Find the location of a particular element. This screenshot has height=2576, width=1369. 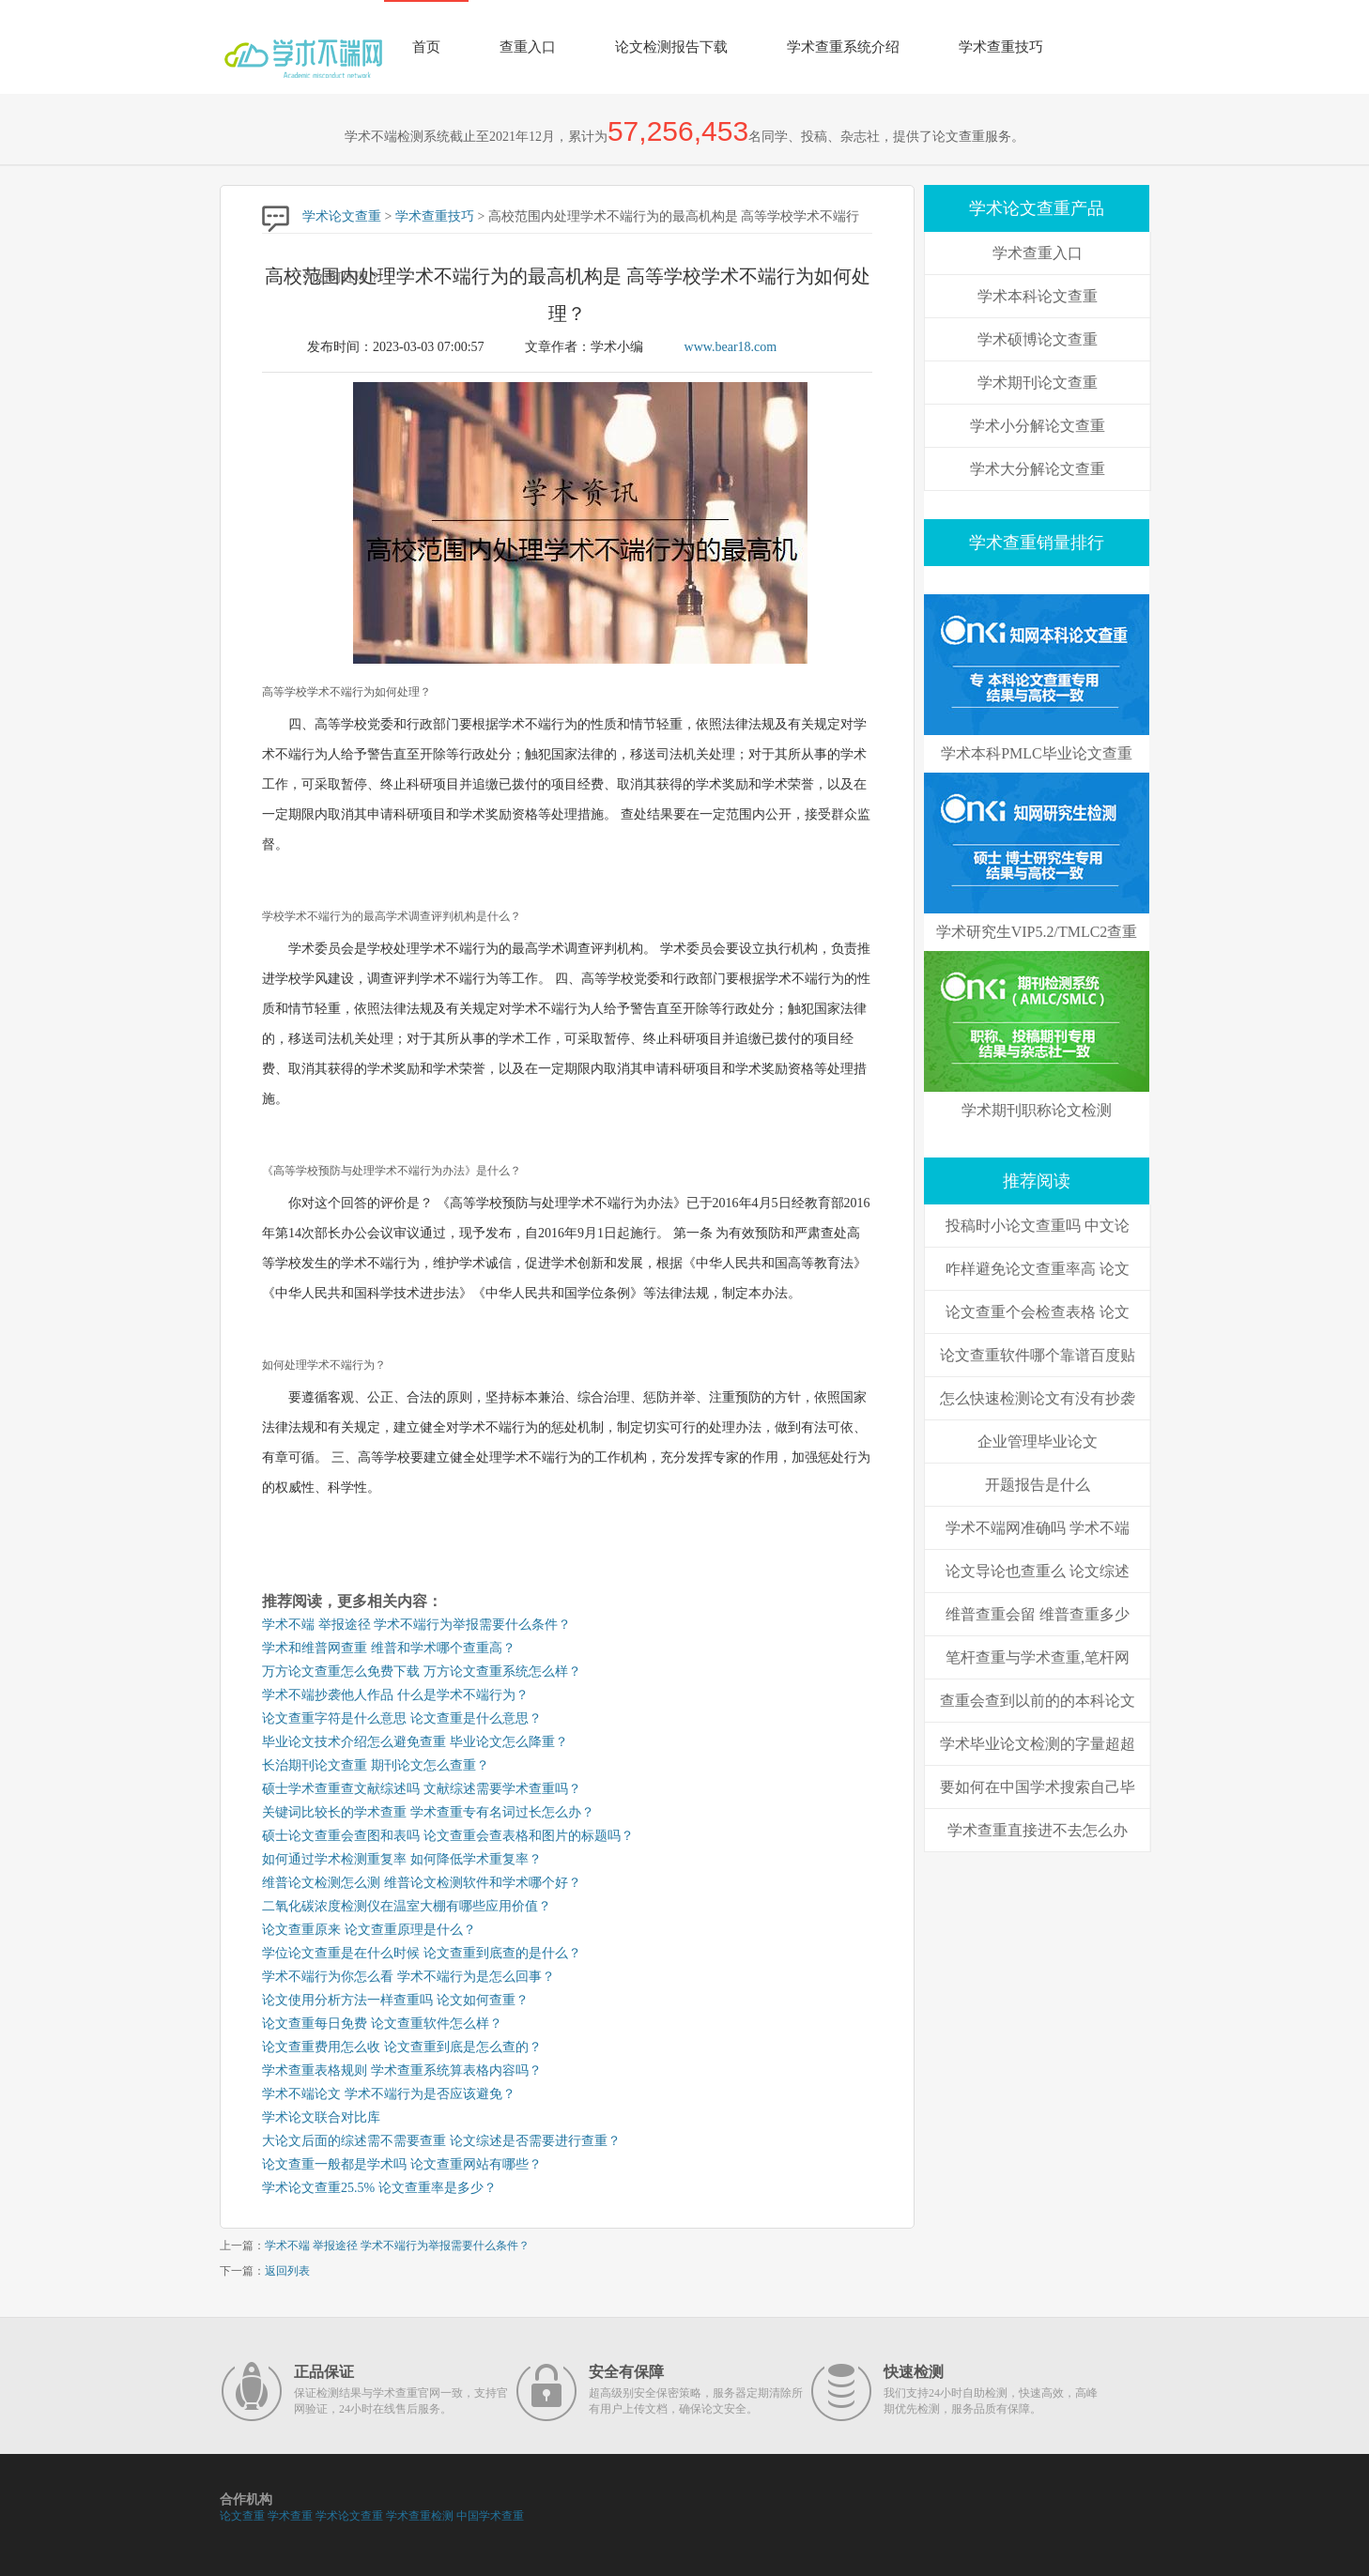

学术查重 is located at coordinates (290, 2515).